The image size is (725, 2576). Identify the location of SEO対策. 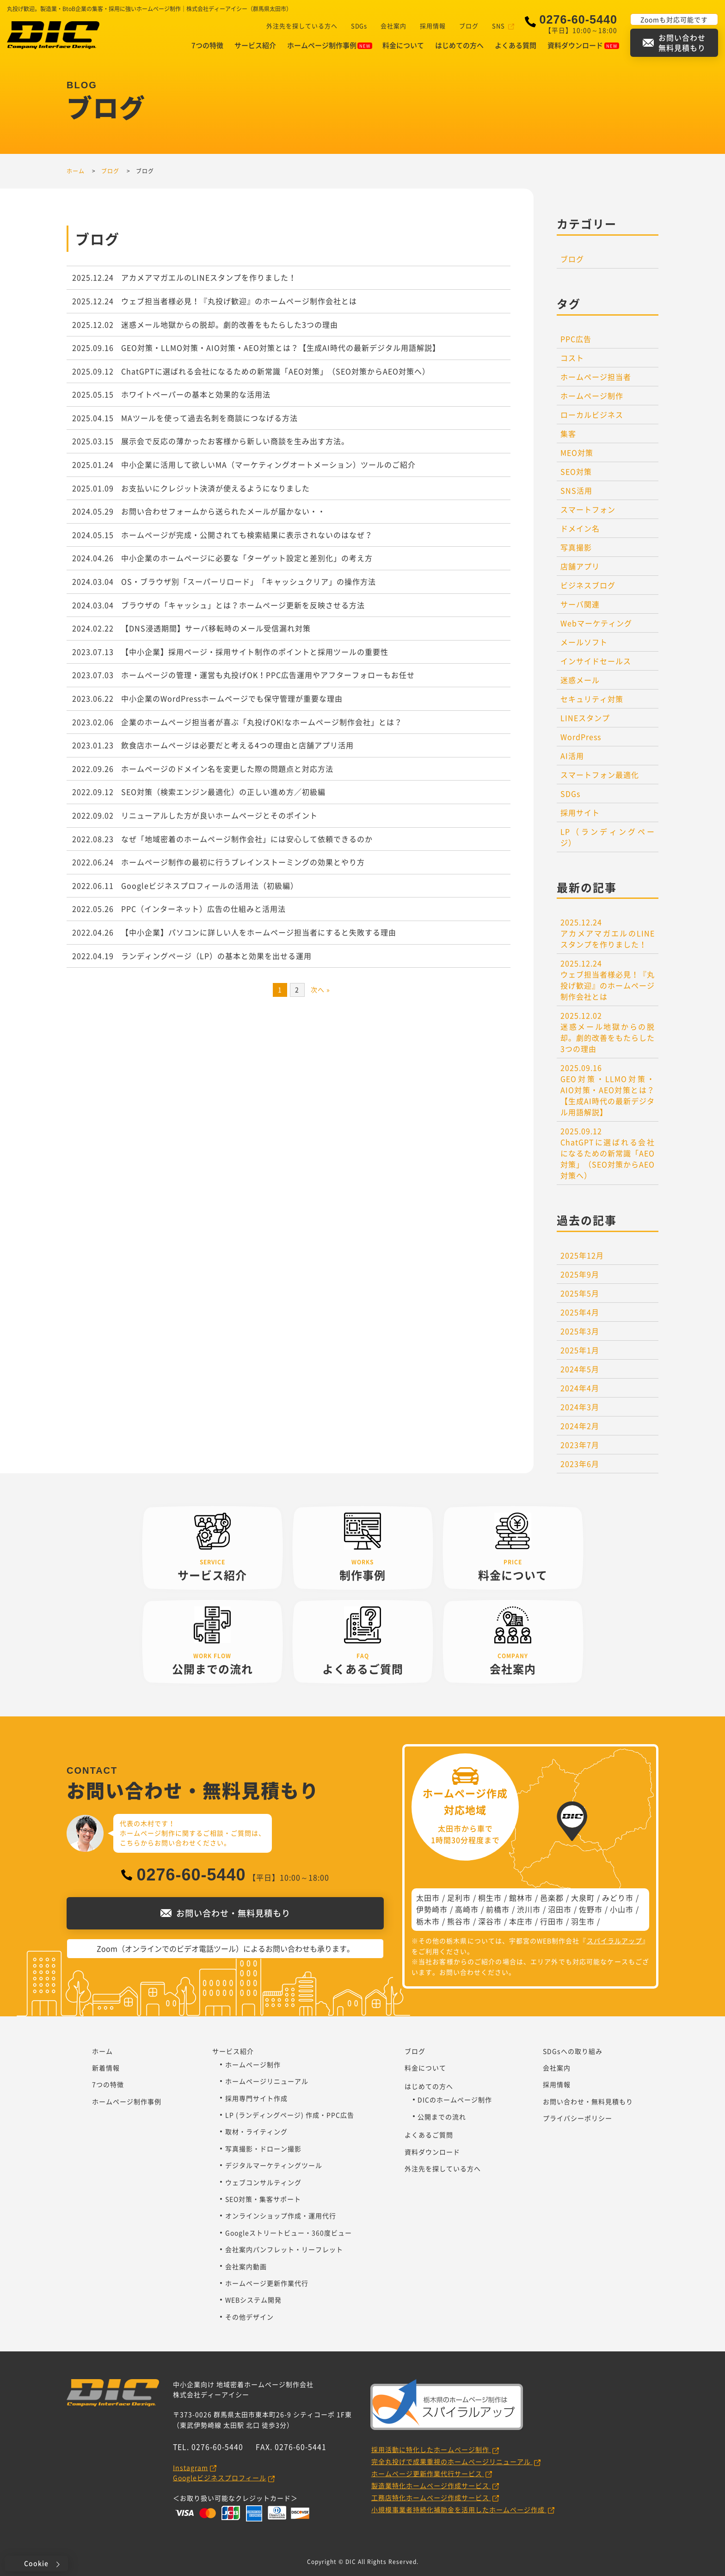
(576, 471).